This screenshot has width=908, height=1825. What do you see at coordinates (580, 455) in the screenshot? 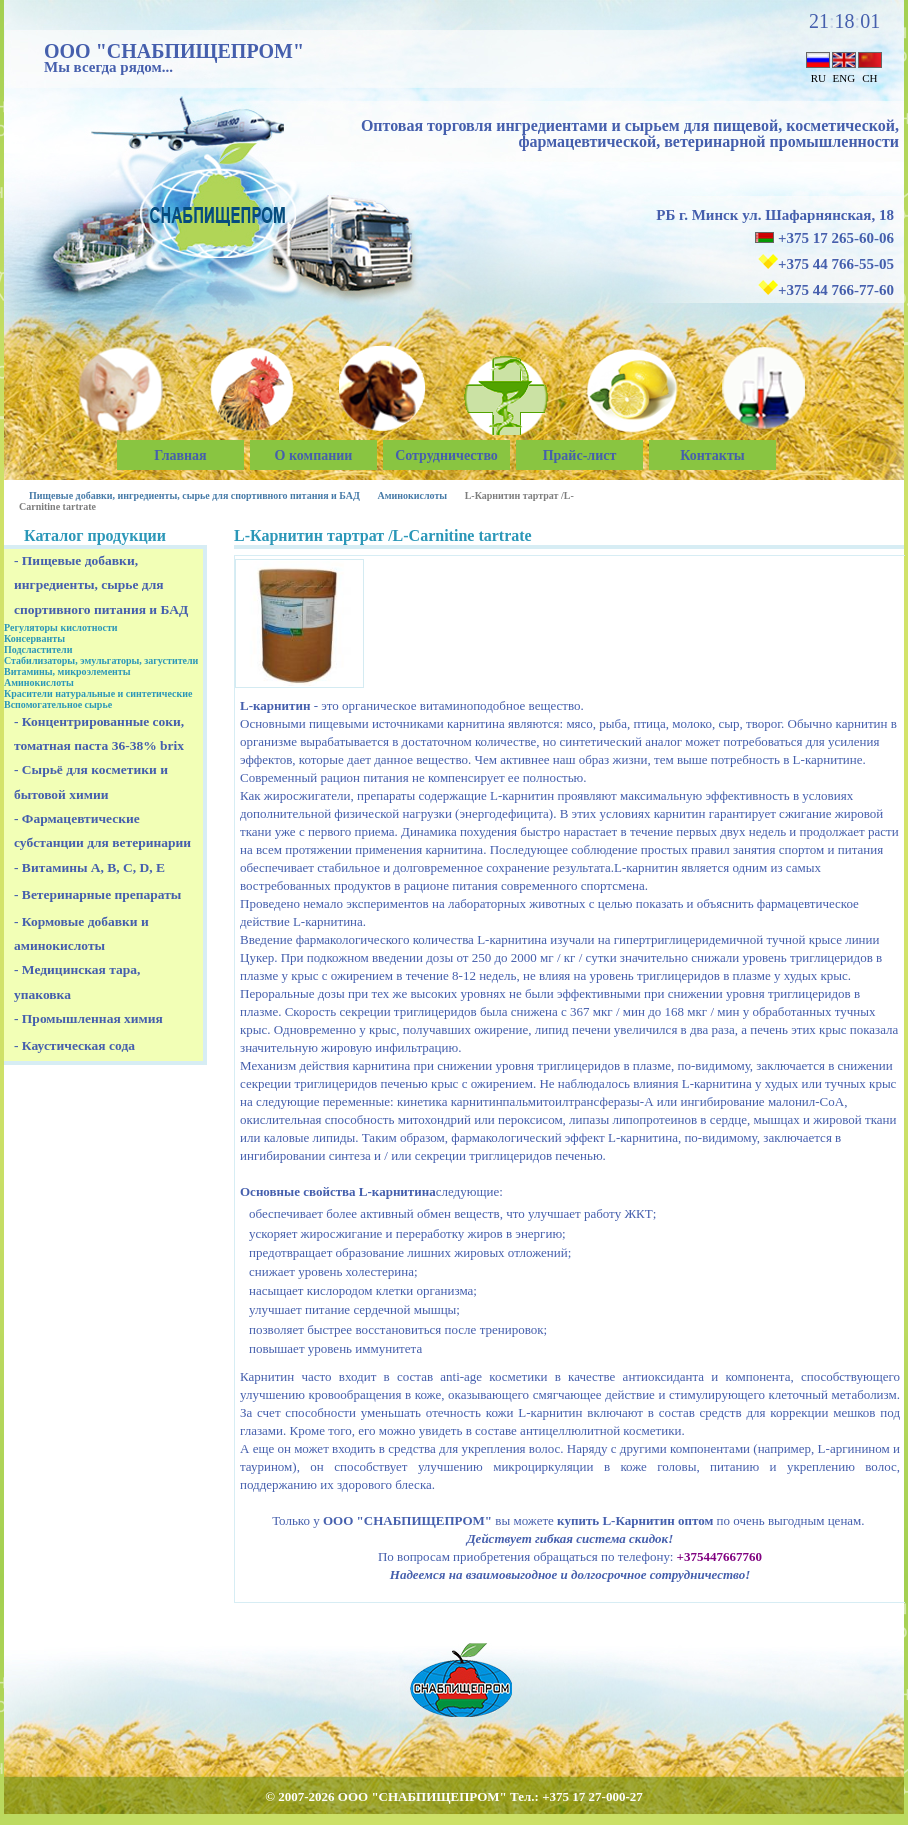
I see `Прайс-лист` at bounding box center [580, 455].